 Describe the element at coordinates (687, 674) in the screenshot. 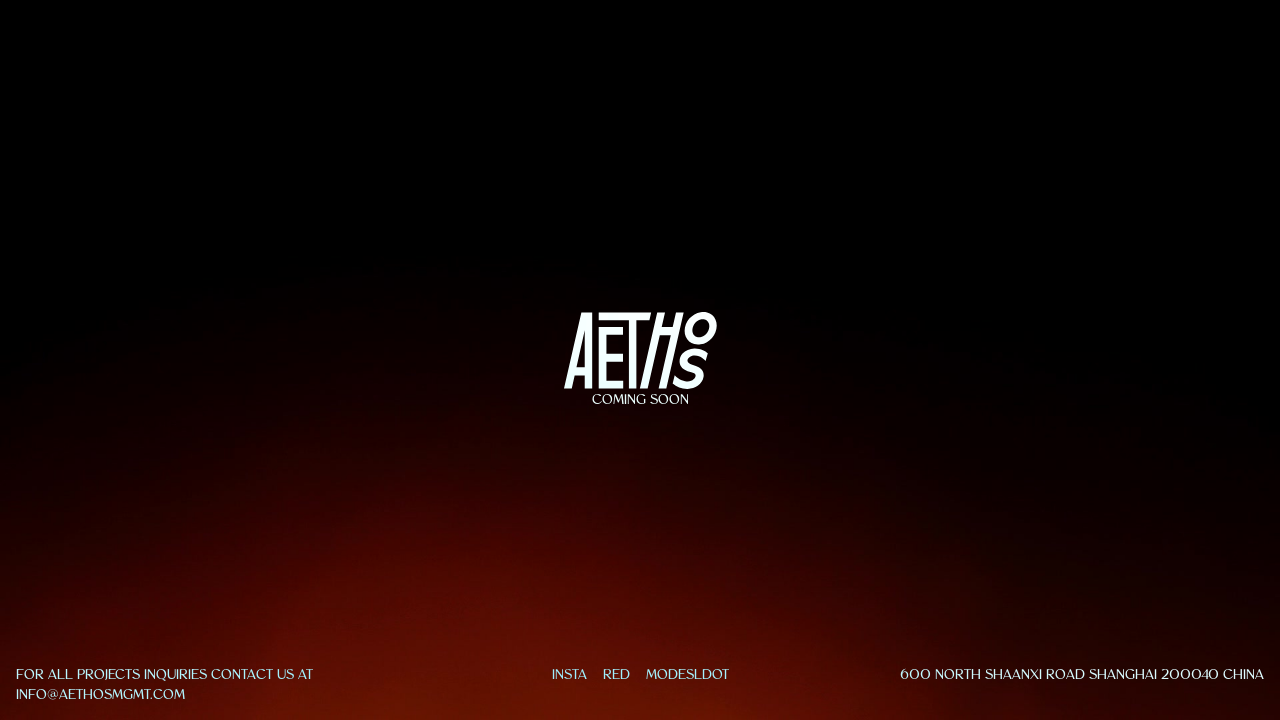

I see `MODESLDOT` at that location.